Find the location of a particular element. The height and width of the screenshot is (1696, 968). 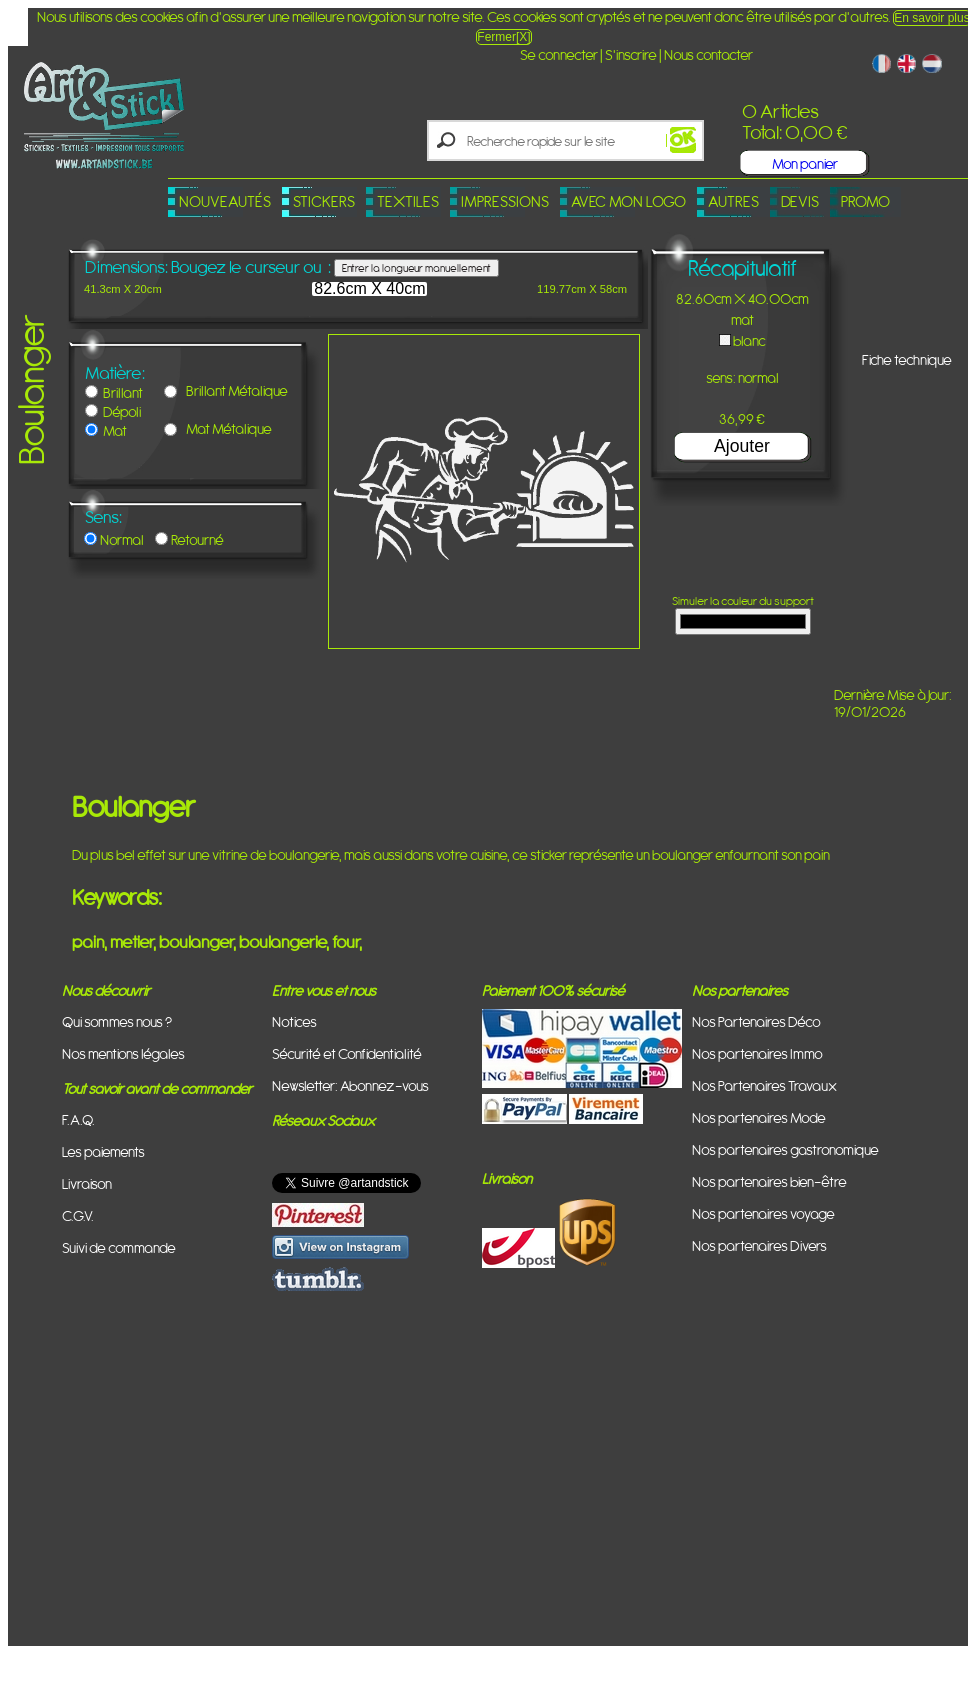

Sécurité et Confidentialité is located at coordinates (347, 1053).